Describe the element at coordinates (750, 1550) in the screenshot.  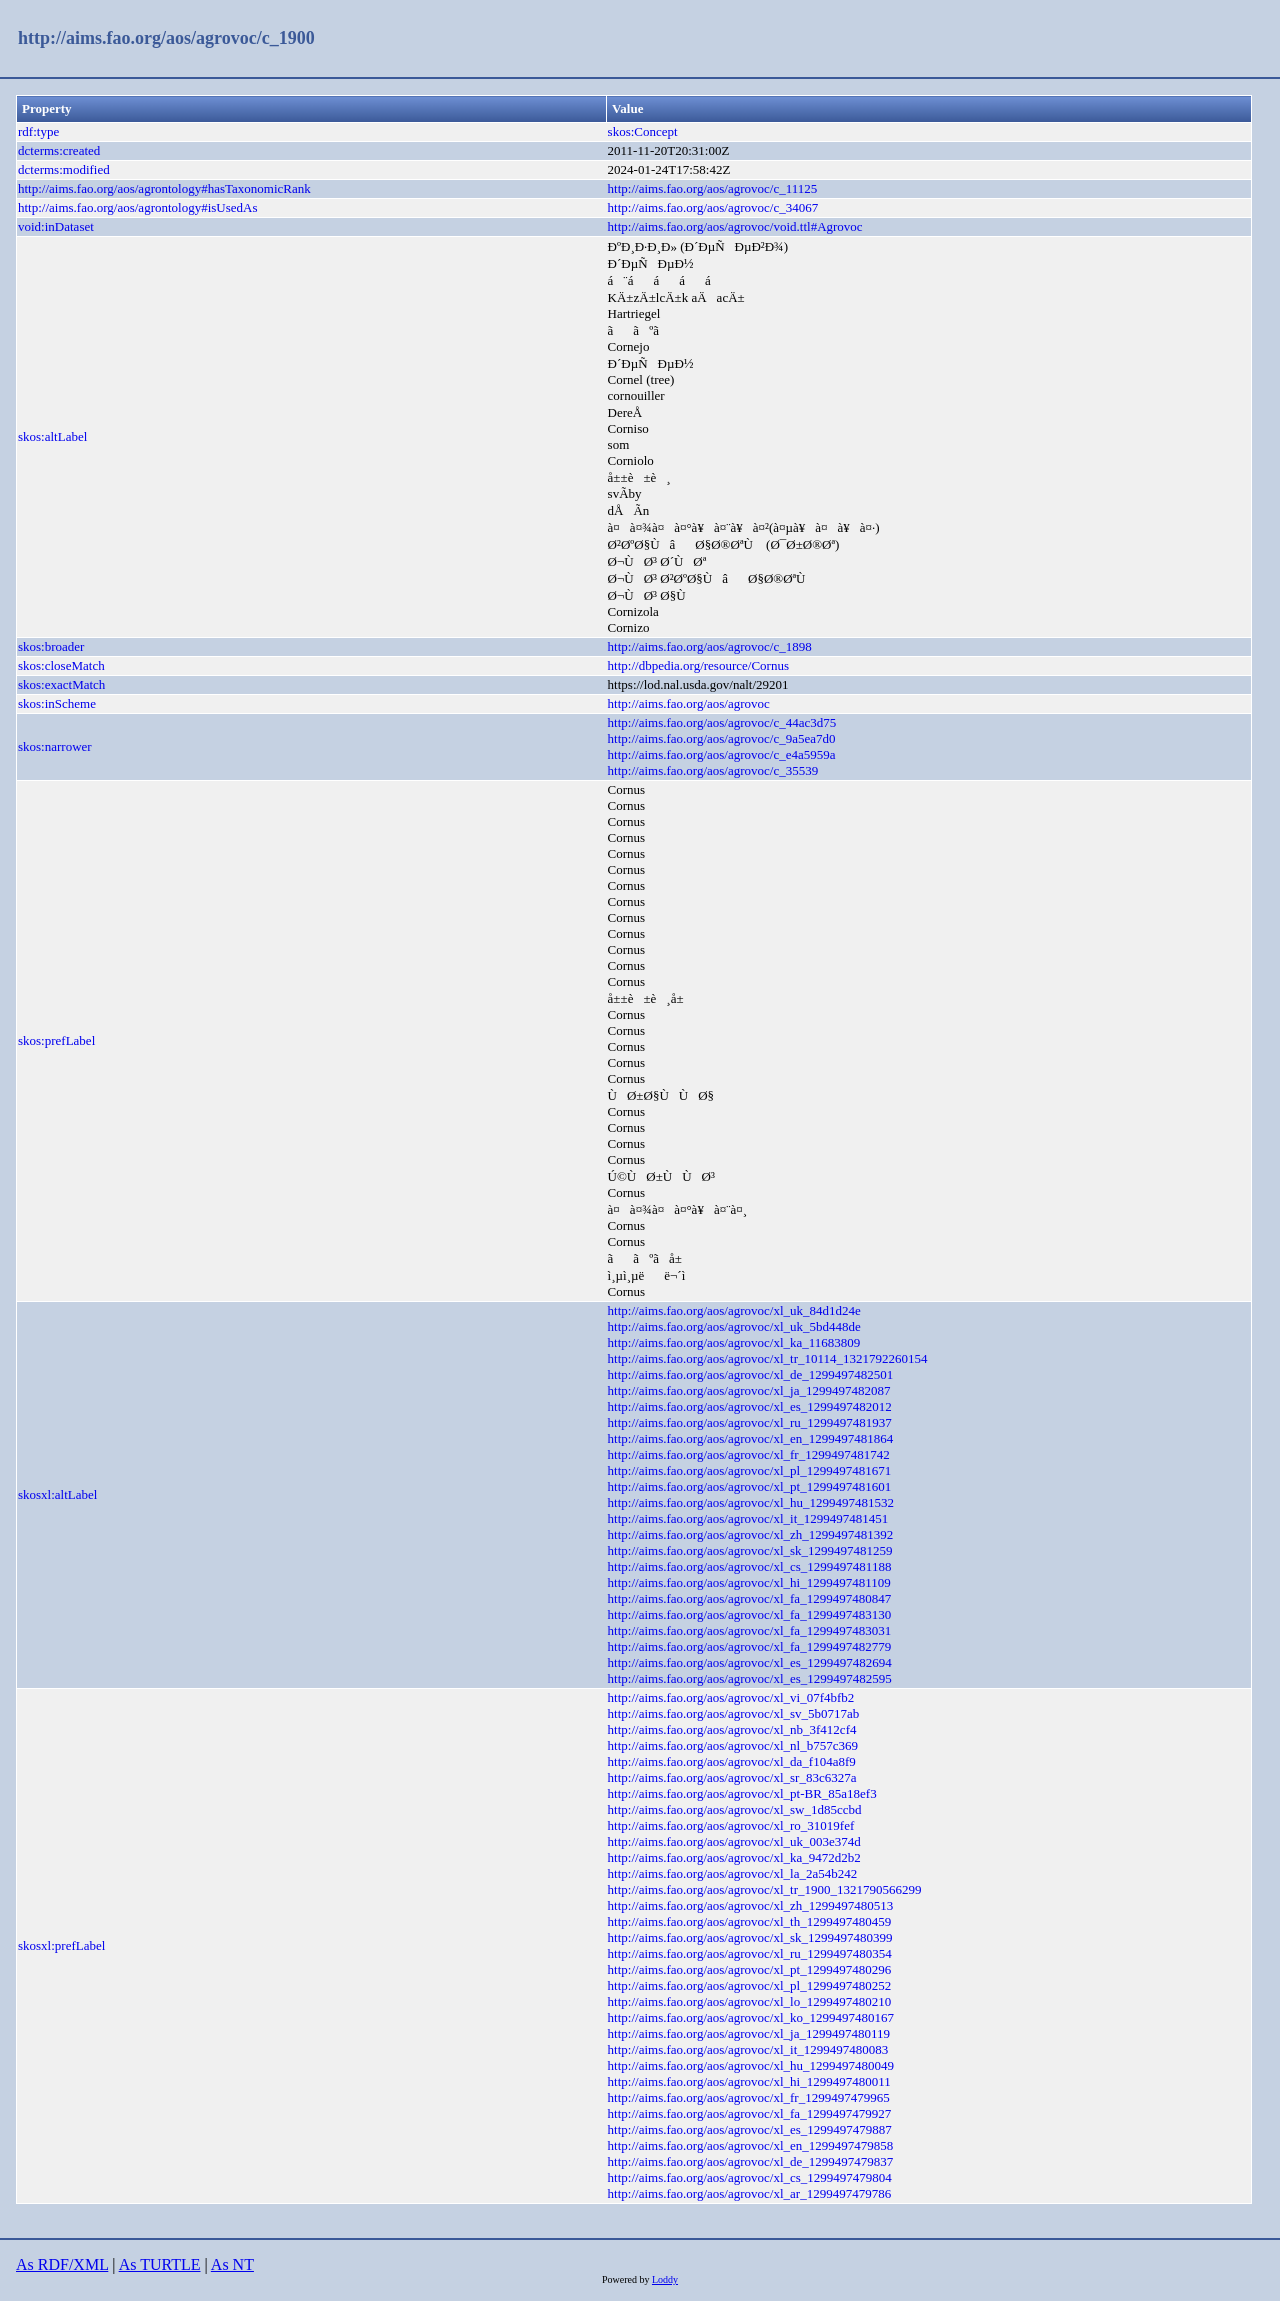
I see `http://aims.fao.org/aos/agrovoc/xl_sk_1299497481259` at that location.